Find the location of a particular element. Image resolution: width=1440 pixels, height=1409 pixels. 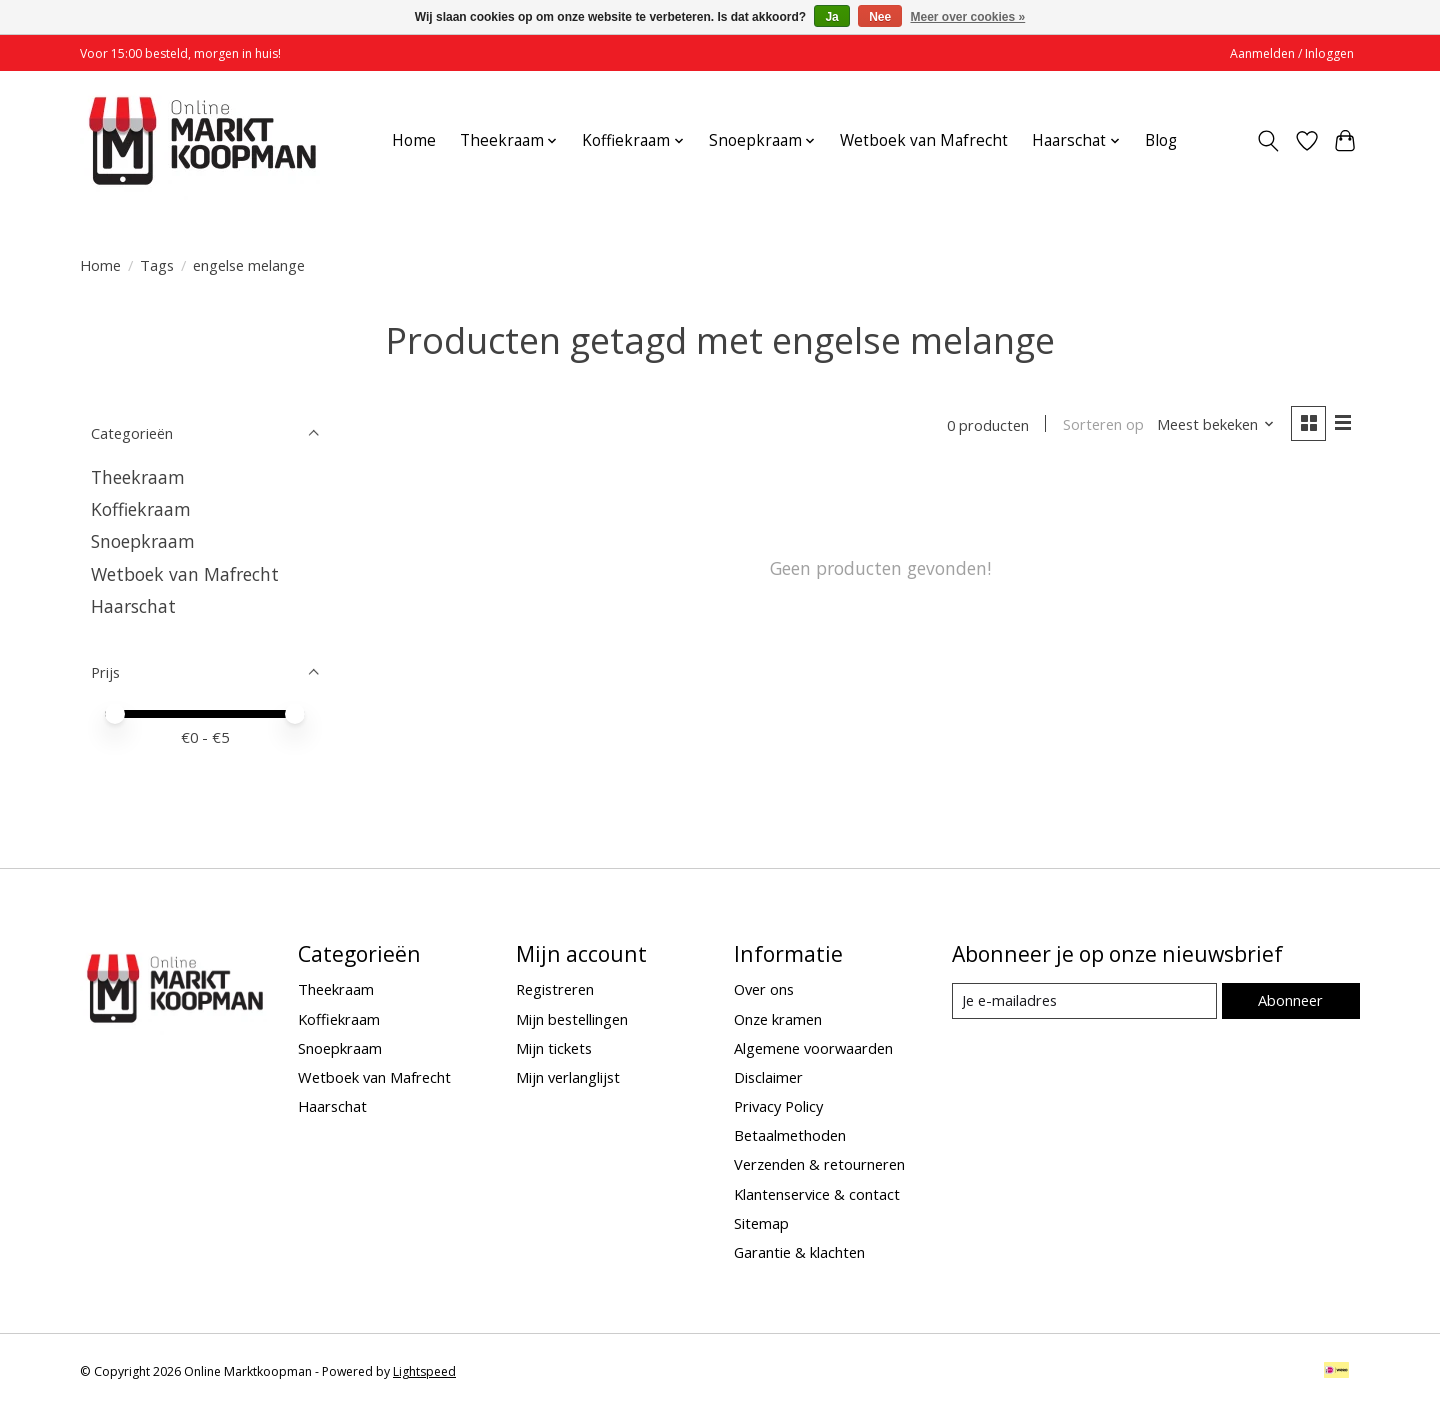

Ja is located at coordinates (831, 17).